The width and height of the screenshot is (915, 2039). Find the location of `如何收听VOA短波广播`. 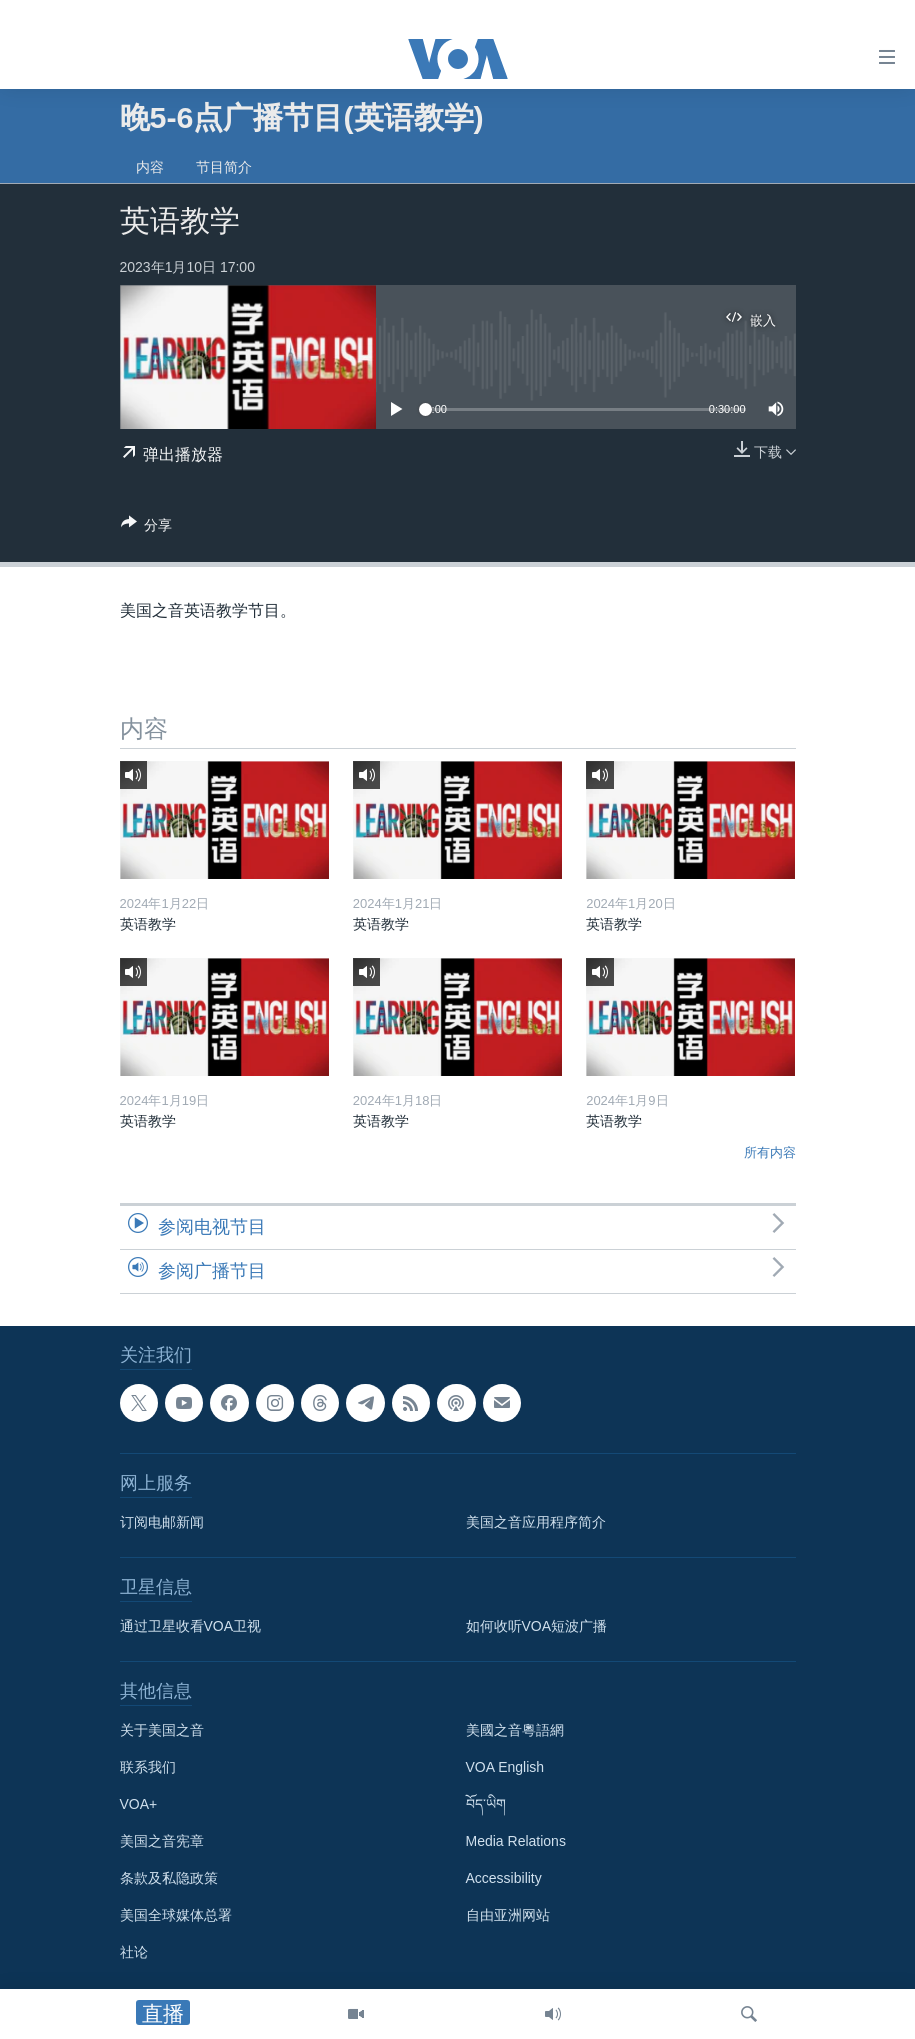

如何收听VOA短波广播 is located at coordinates (537, 1626).